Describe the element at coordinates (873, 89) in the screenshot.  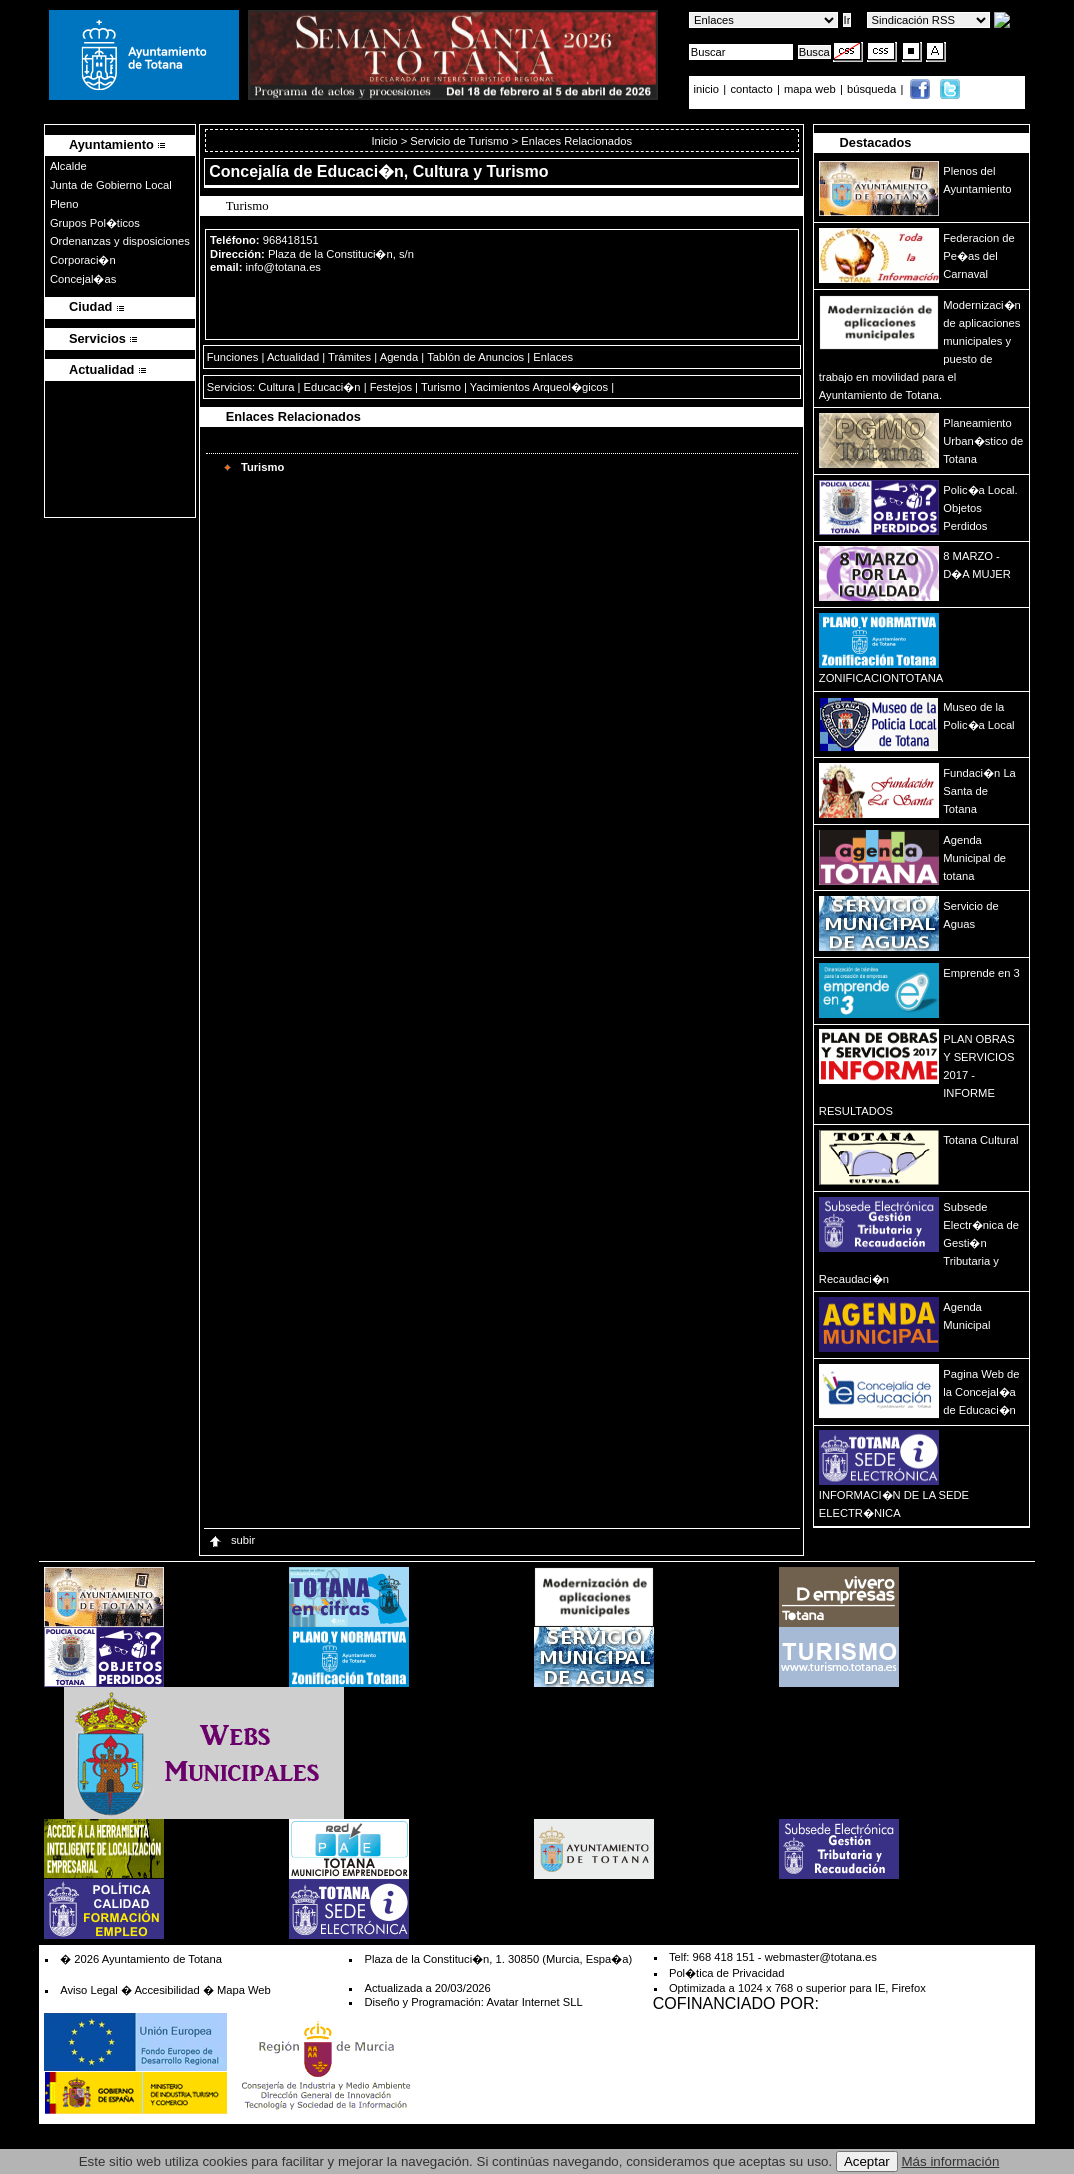
I see `búsqueda` at that location.